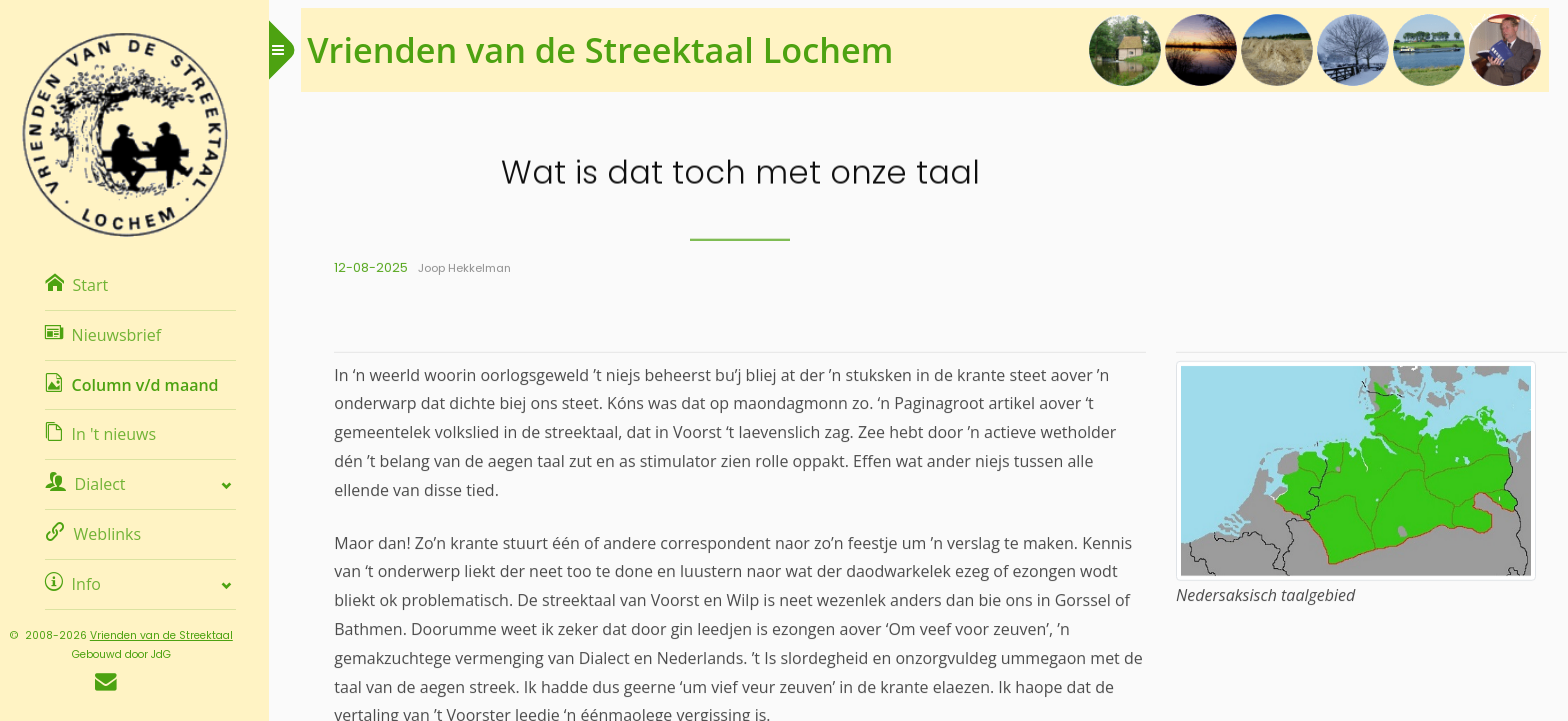  What do you see at coordinates (84, 584) in the screenshot?
I see `Info` at bounding box center [84, 584].